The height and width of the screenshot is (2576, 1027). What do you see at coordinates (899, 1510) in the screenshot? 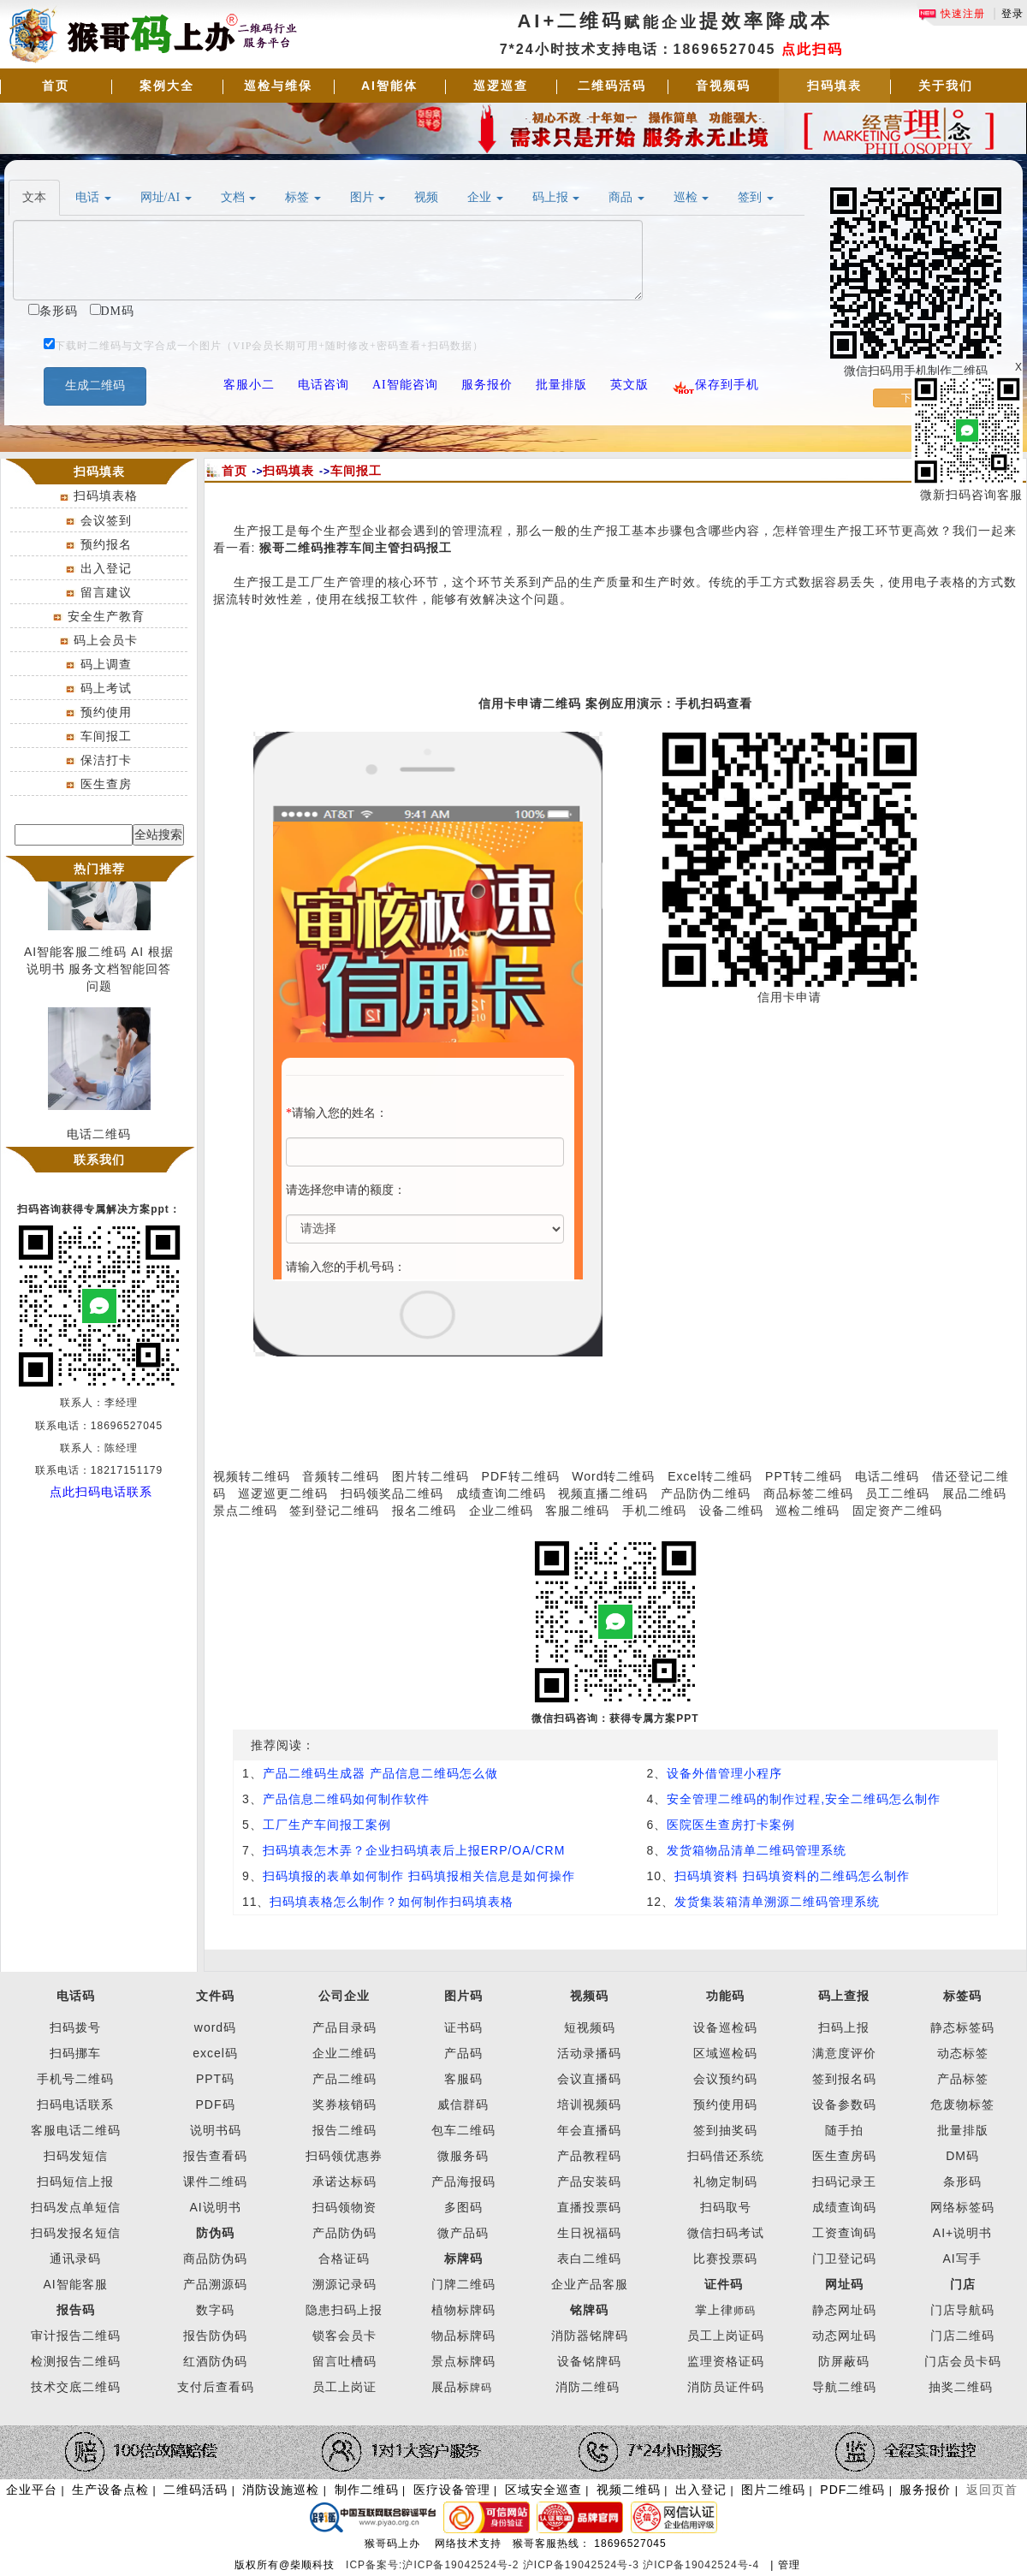
I see `固定资产二维码` at bounding box center [899, 1510].